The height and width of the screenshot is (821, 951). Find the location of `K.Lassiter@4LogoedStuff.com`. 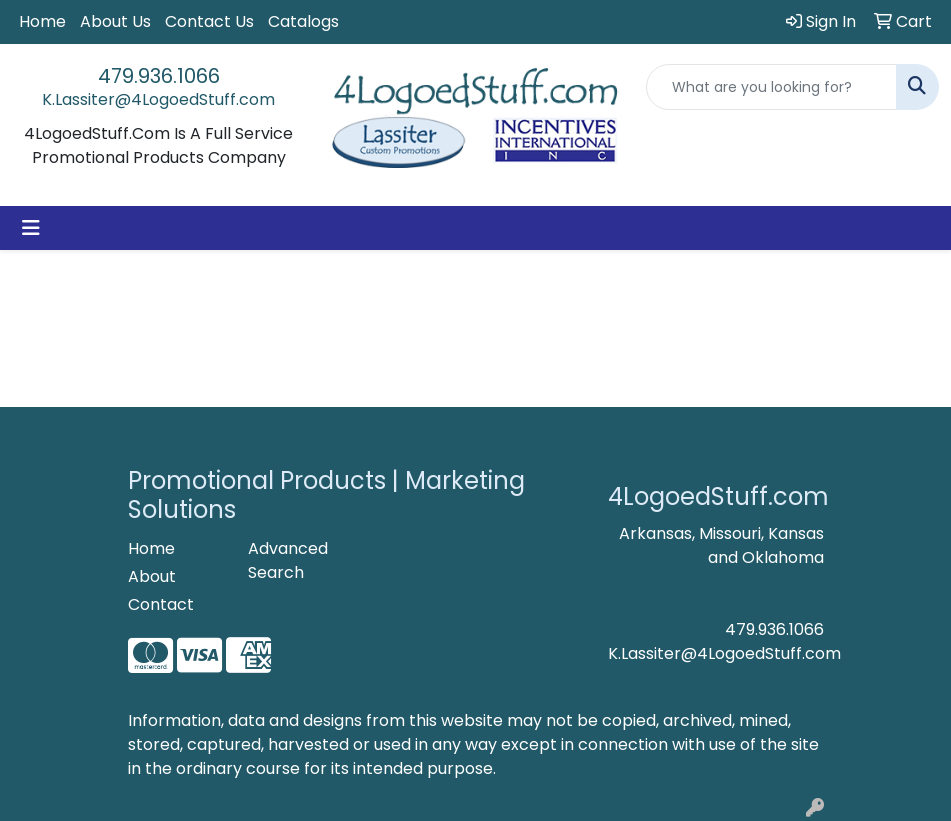

K.Lassiter@4LogoedStuff.com is located at coordinates (158, 99).